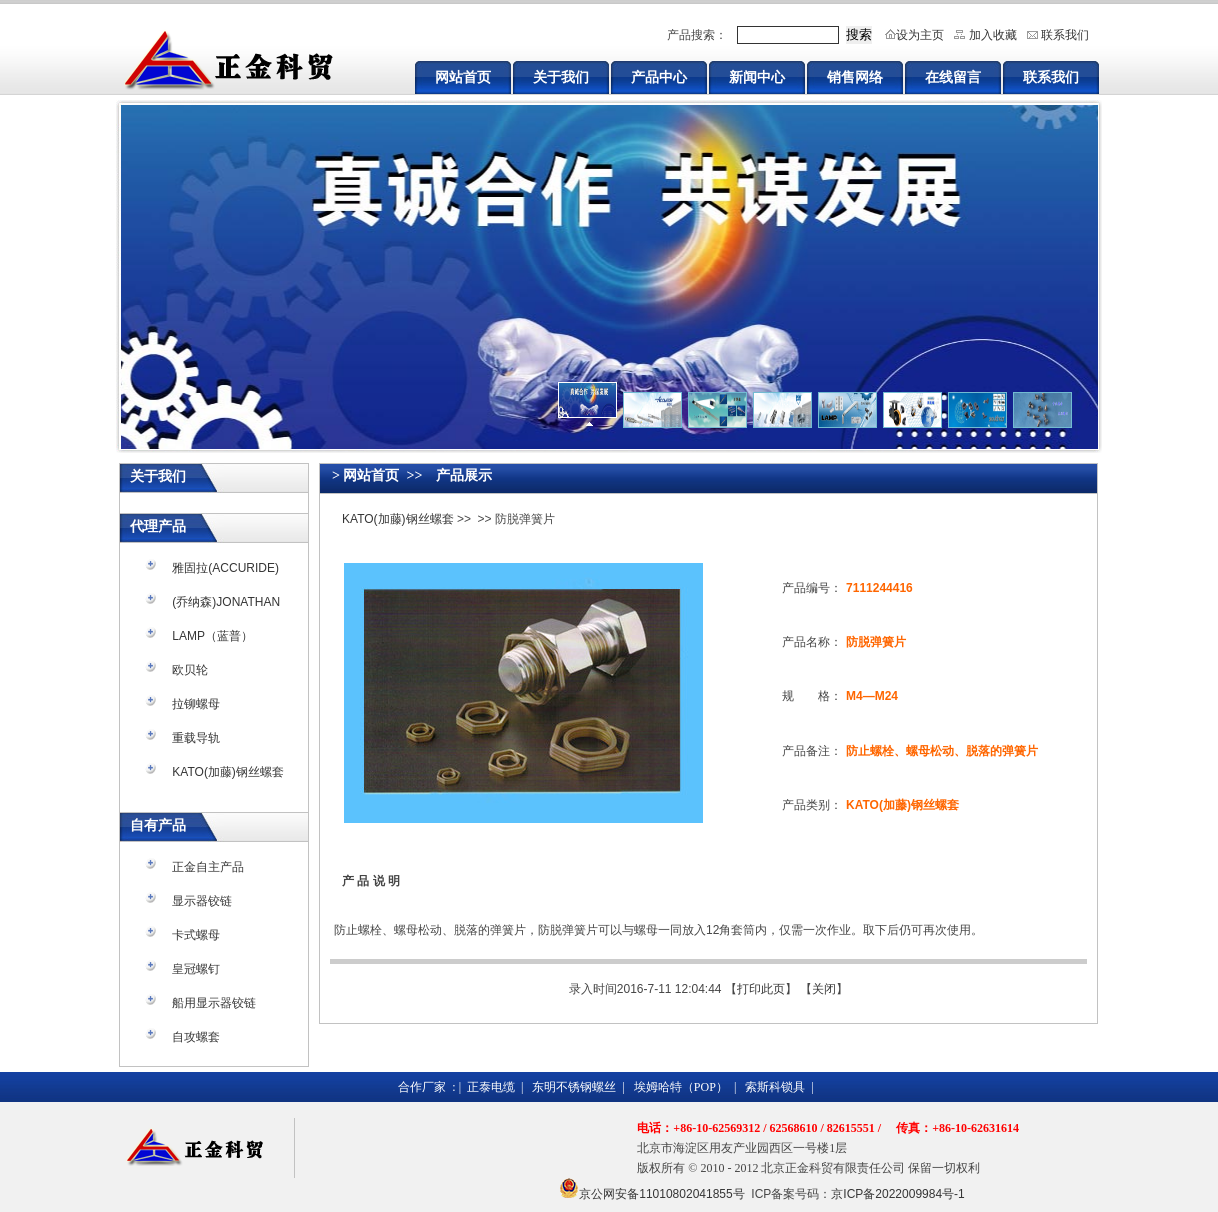  What do you see at coordinates (993, 35) in the screenshot?
I see `加入收藏` at bounding box center [993, 35].